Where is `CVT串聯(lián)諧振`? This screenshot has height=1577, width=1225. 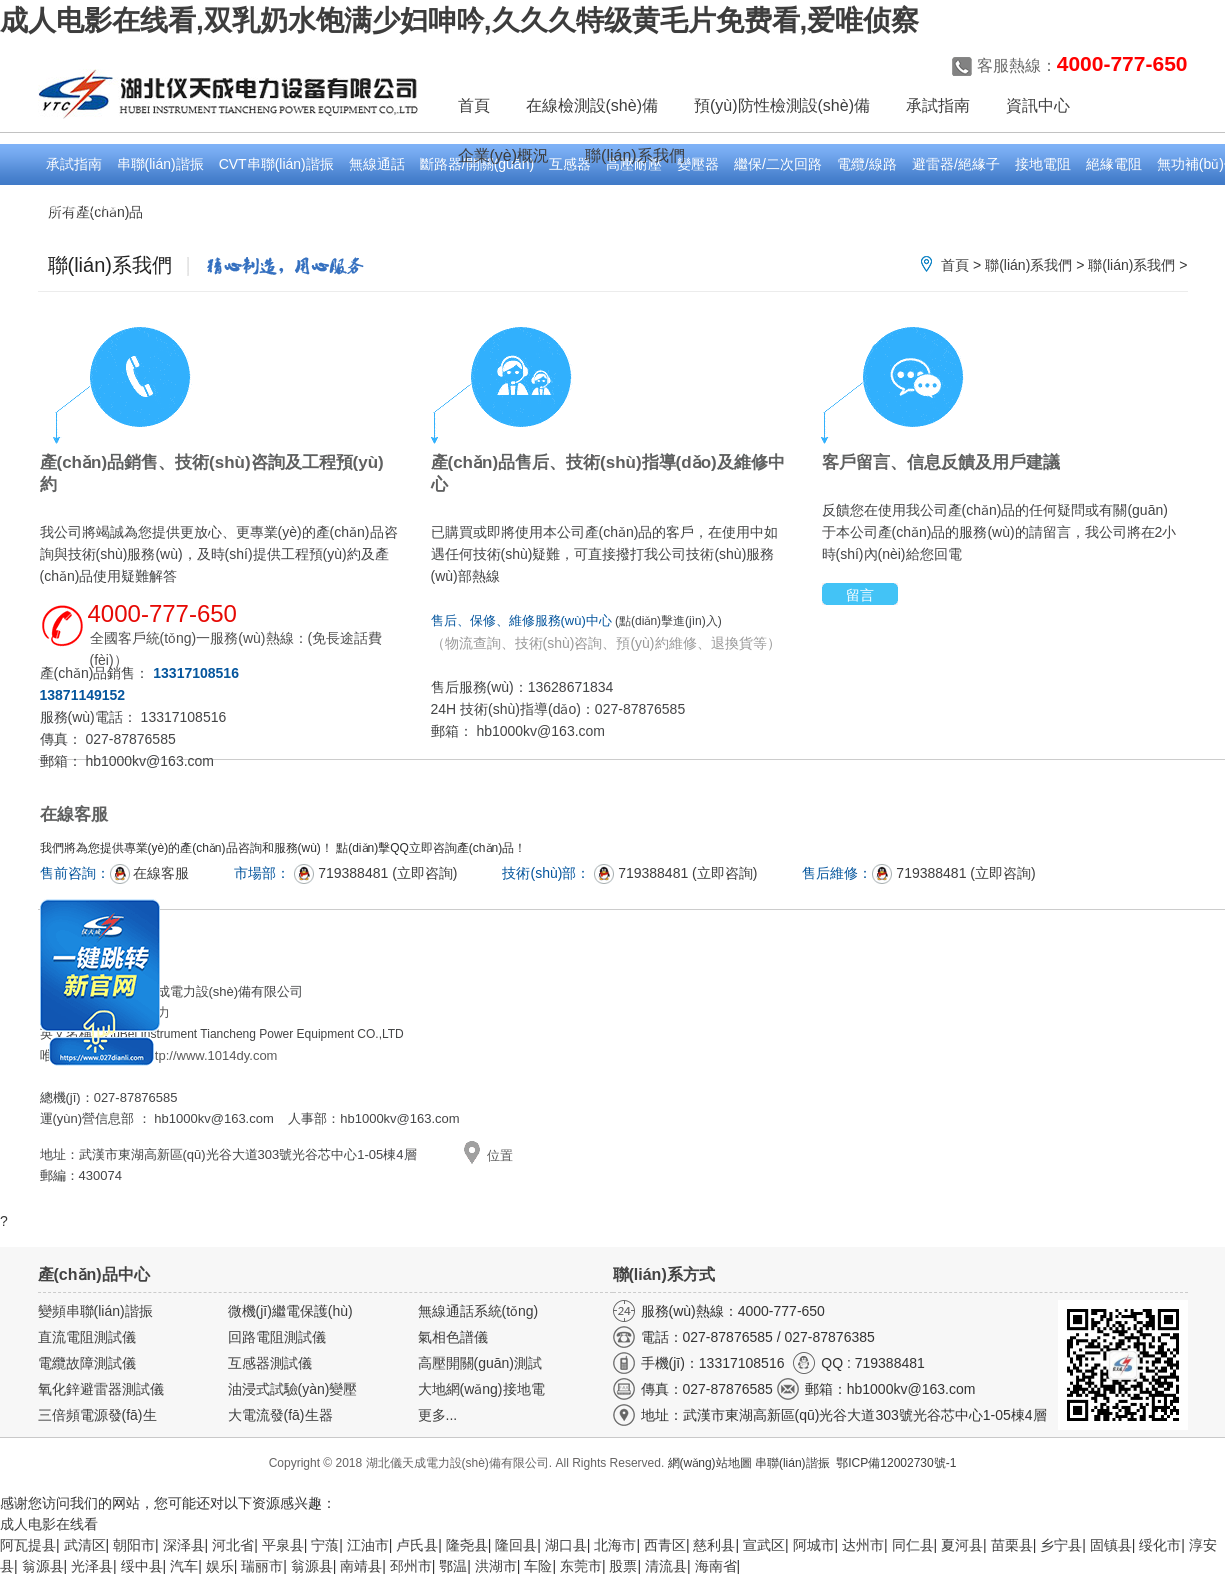
CVT串聯(lián)諧振 is located at coordinates (276, 164).